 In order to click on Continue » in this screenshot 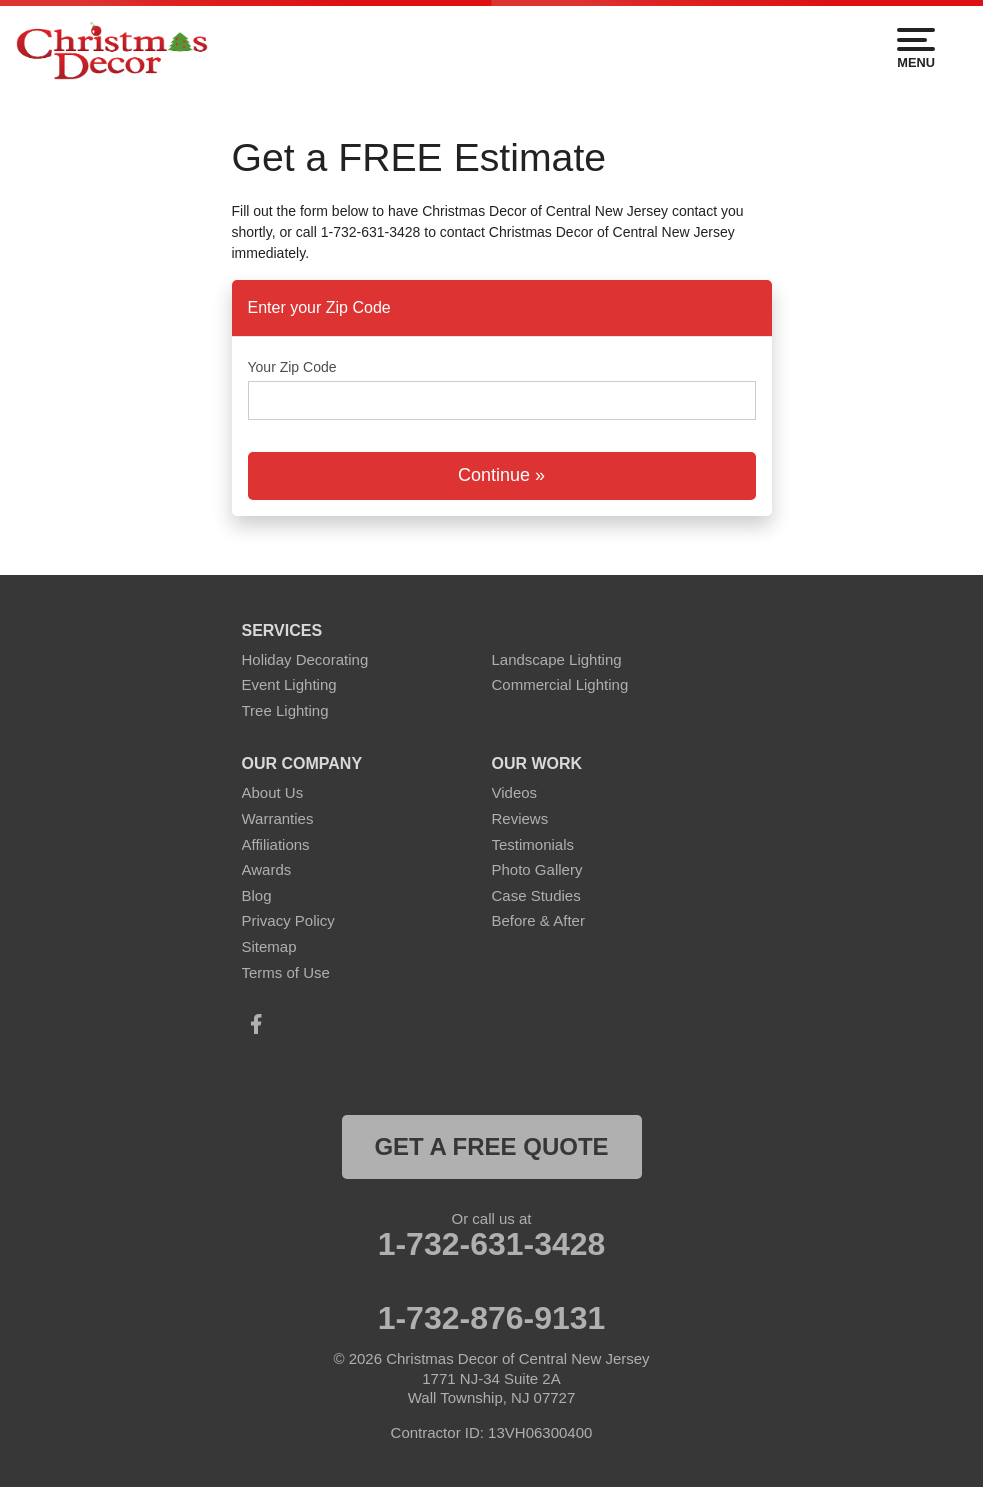, I will do `click(501, 475)`.